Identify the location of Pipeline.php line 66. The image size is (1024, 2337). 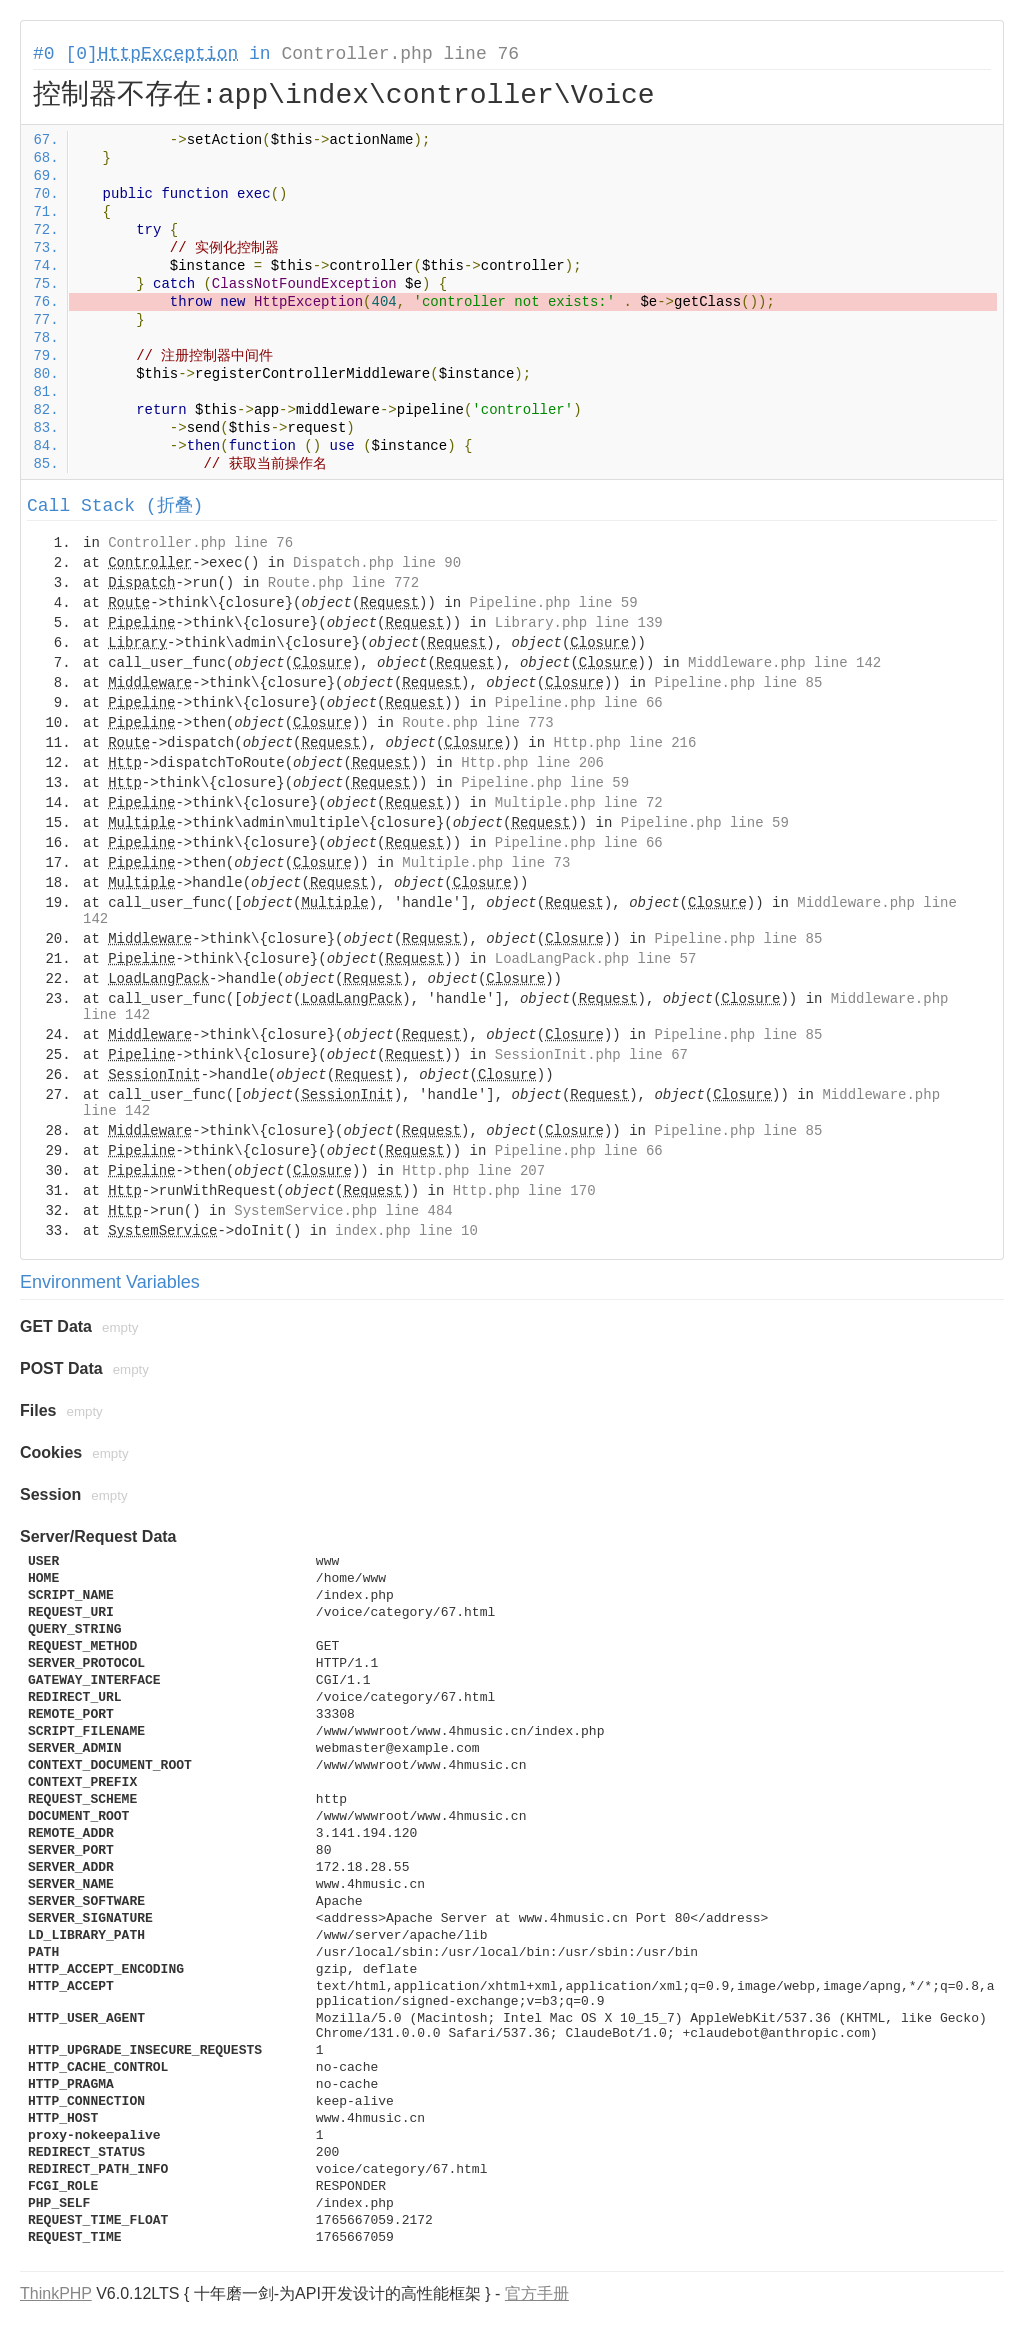
(579, 703).